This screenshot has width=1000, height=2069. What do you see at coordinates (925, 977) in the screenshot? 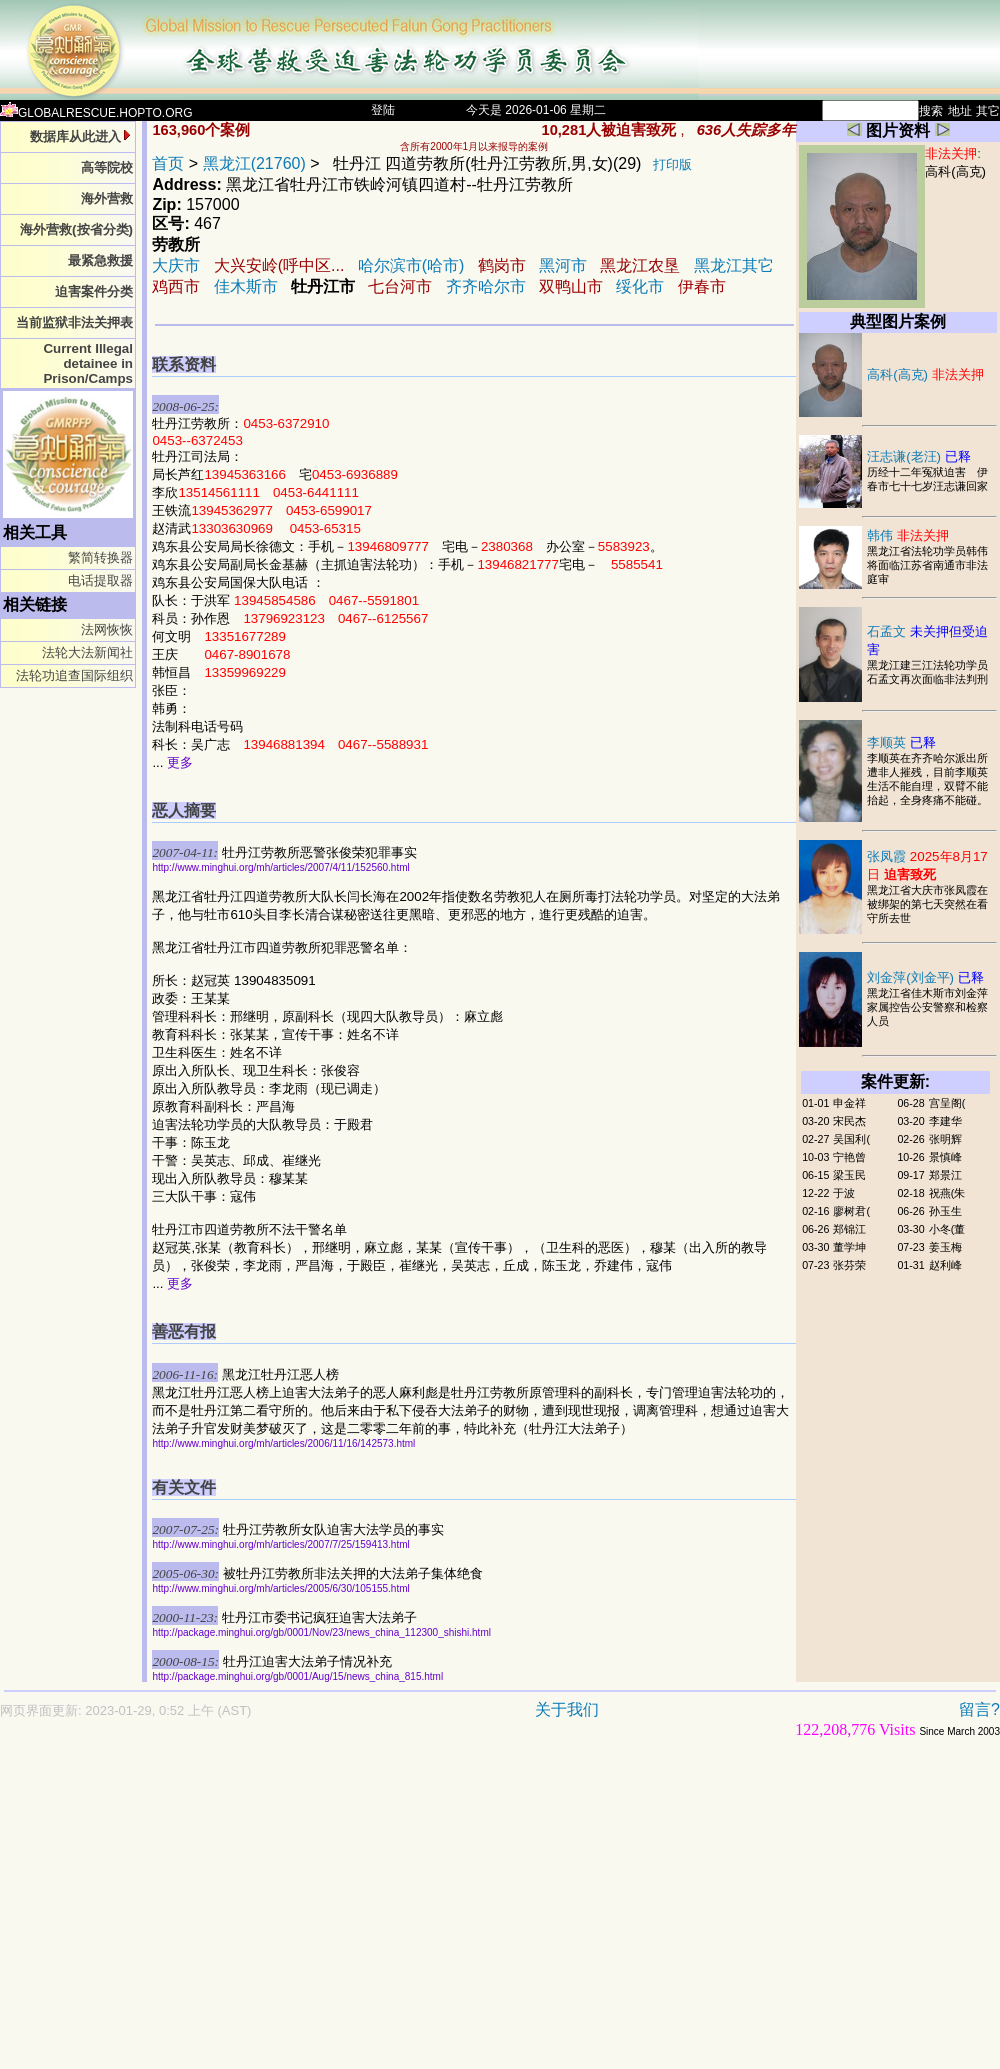
I see `刘金萍(刘金平)` at bounding box center [925, 977].